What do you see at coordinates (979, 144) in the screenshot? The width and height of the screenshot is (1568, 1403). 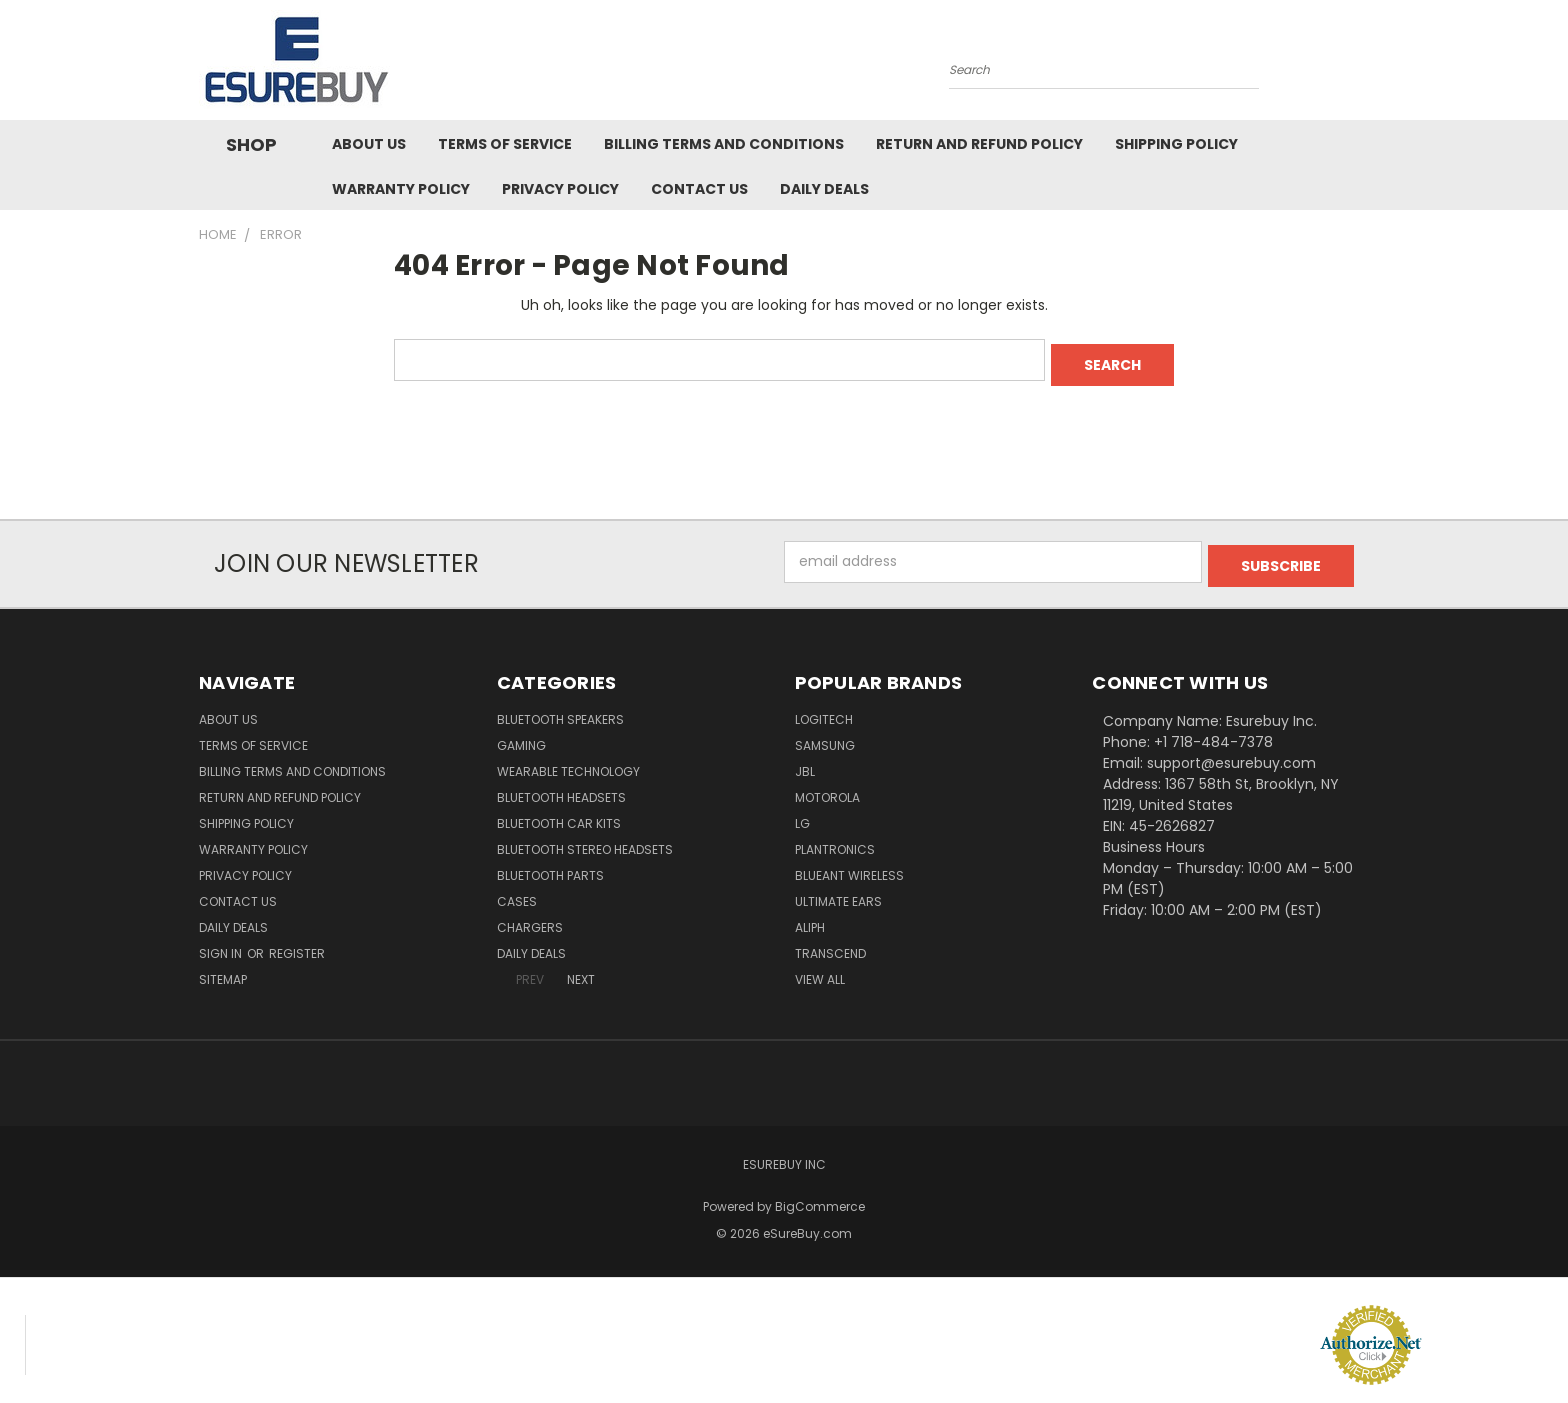 I see `Return and Refund Policy` at bounding box center [979, 144].